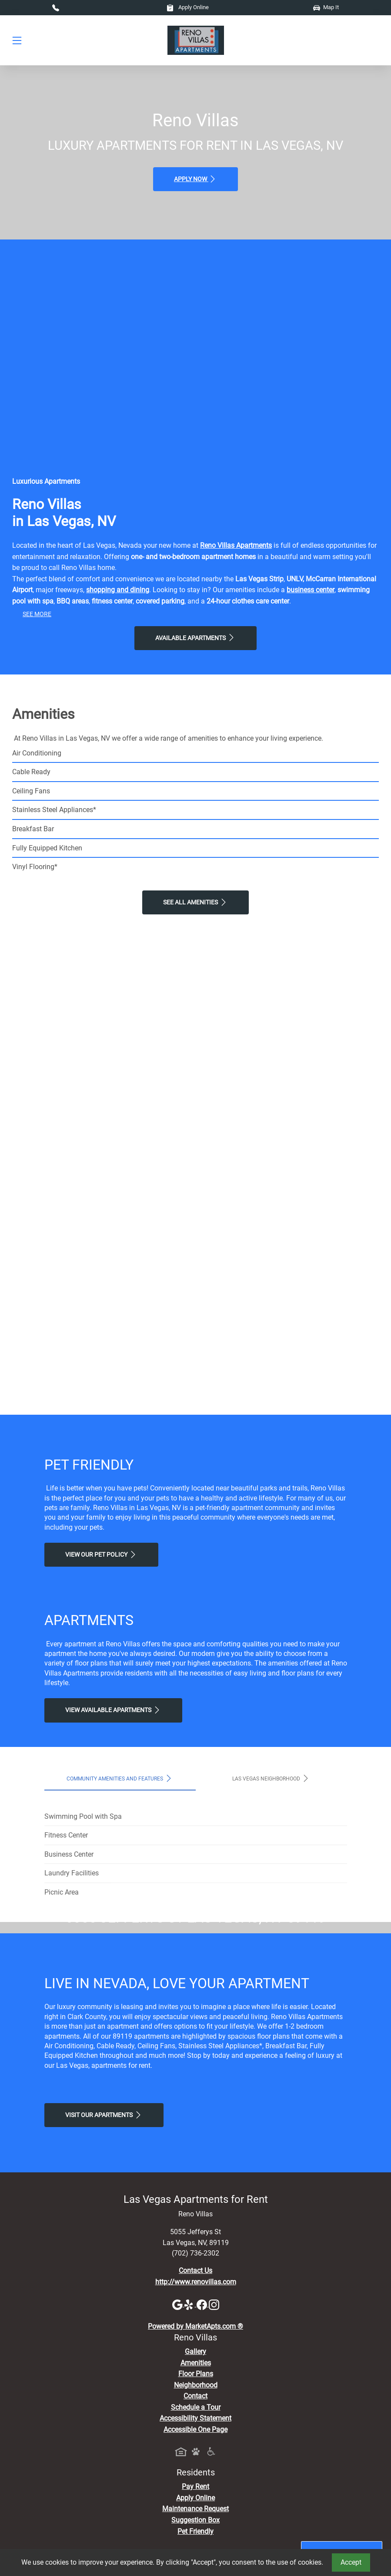  What do you see at coordinates (17, 40) in the screenshot?
I see `[Toggle navigation]` at bounding box center [17, 40].